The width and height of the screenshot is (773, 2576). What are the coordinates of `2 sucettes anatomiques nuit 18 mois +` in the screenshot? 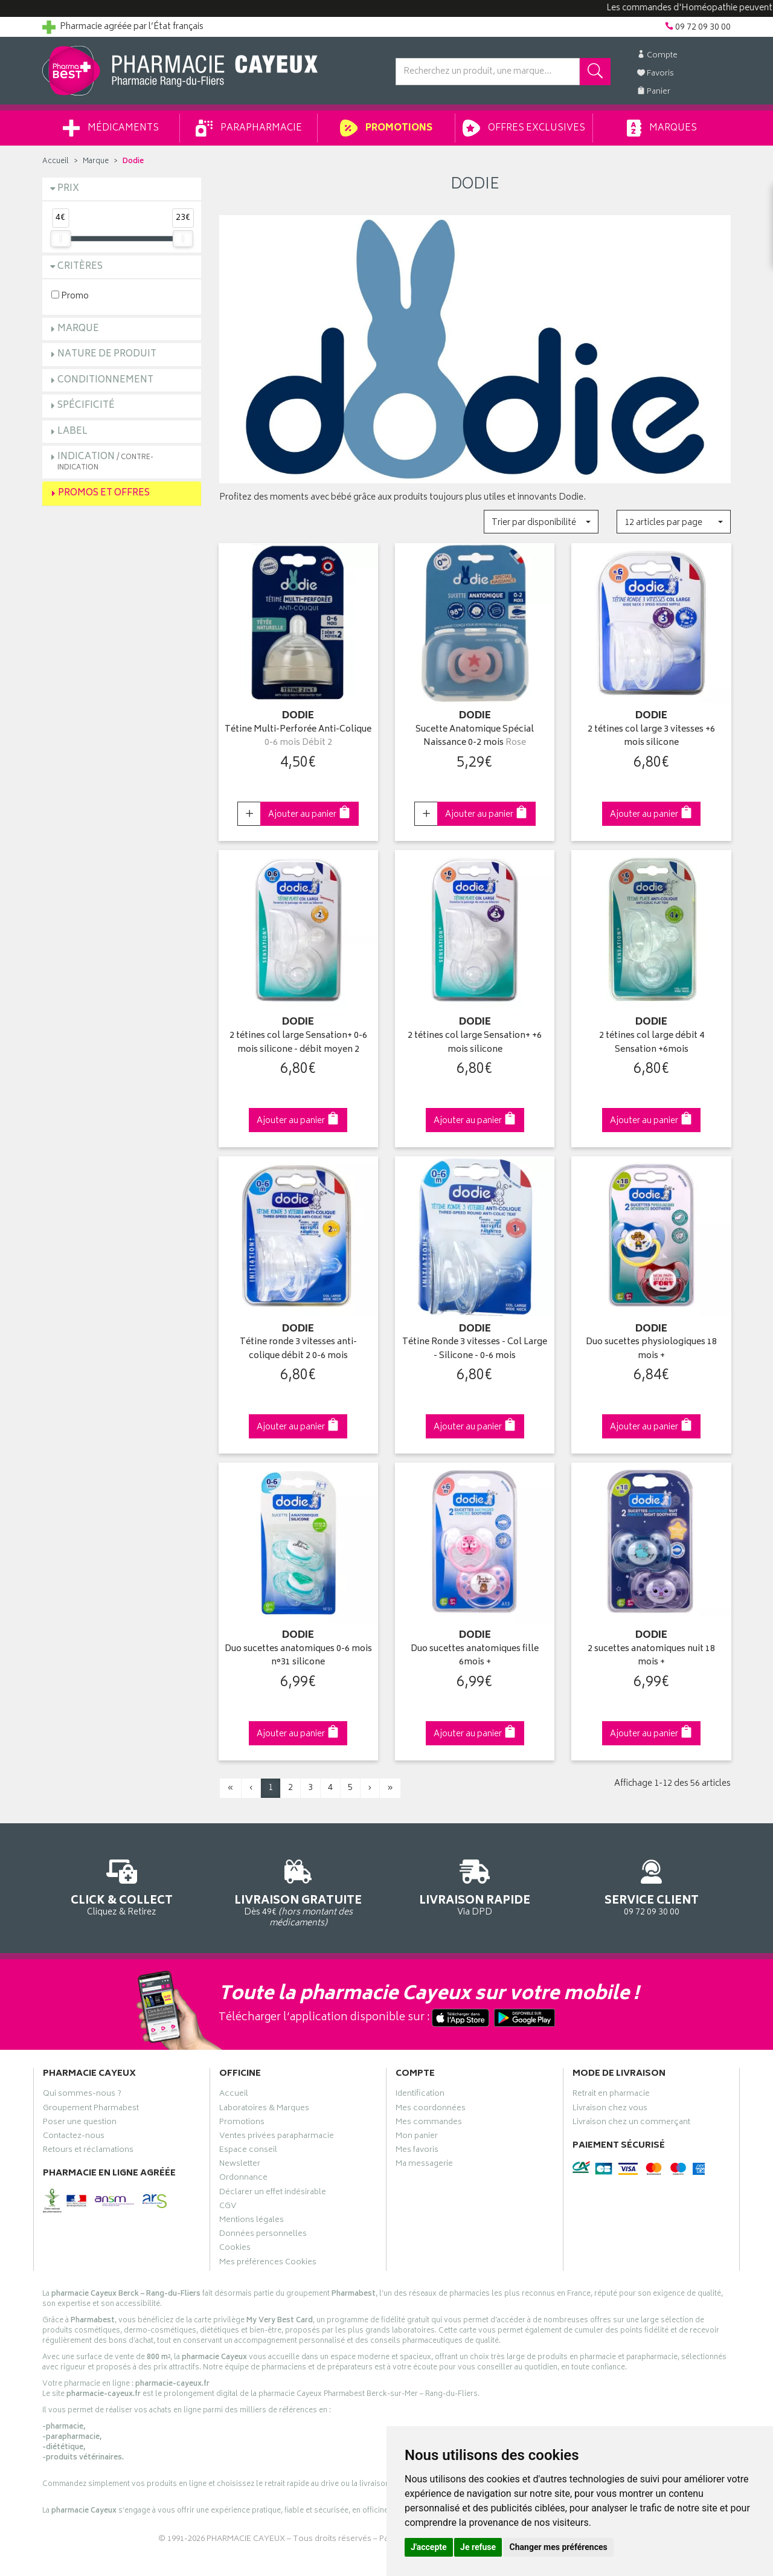 It's located at (651, 1656).